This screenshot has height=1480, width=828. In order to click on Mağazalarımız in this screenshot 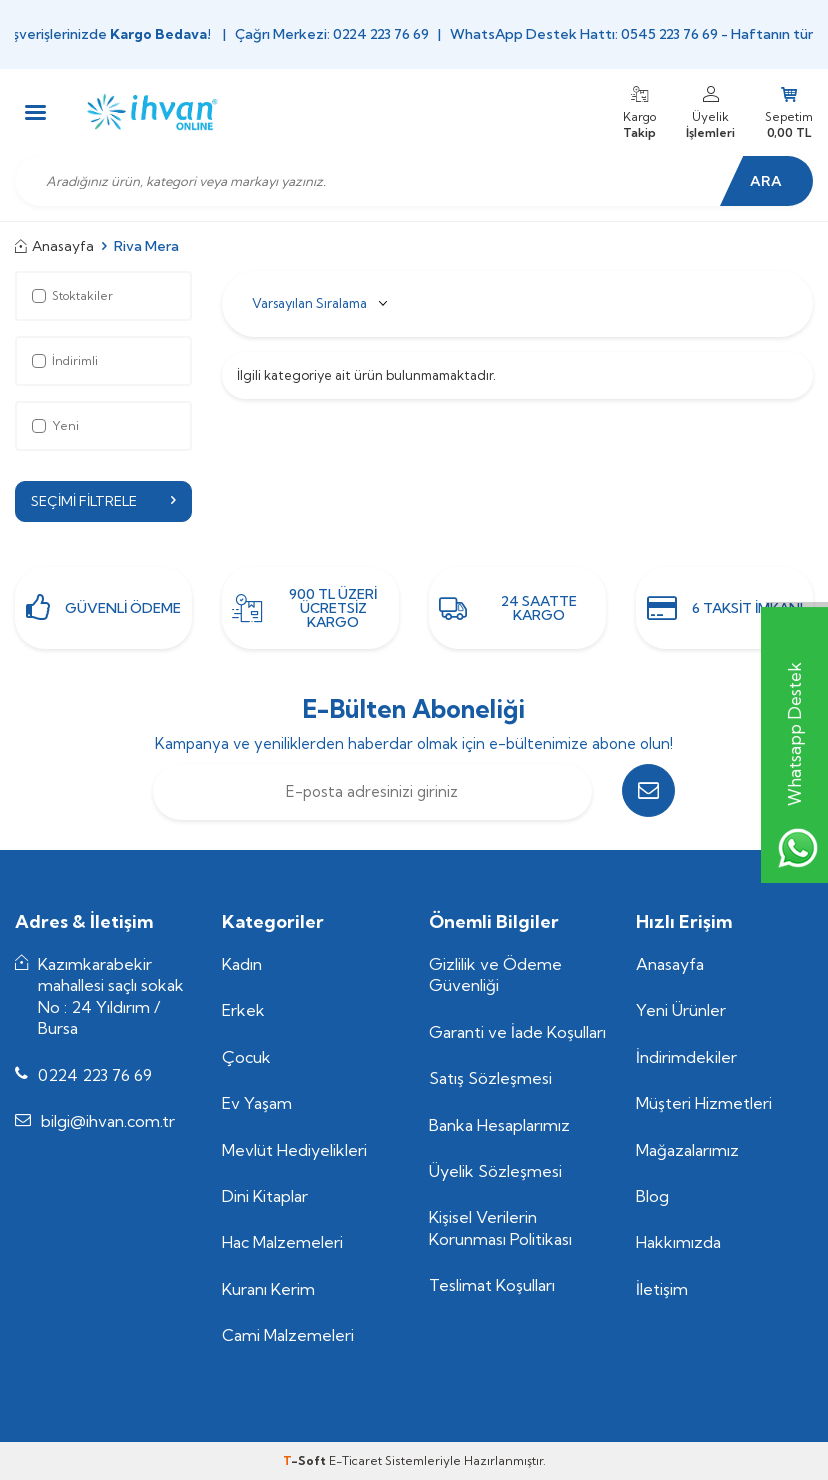, I will do `click(687, 1150)`.